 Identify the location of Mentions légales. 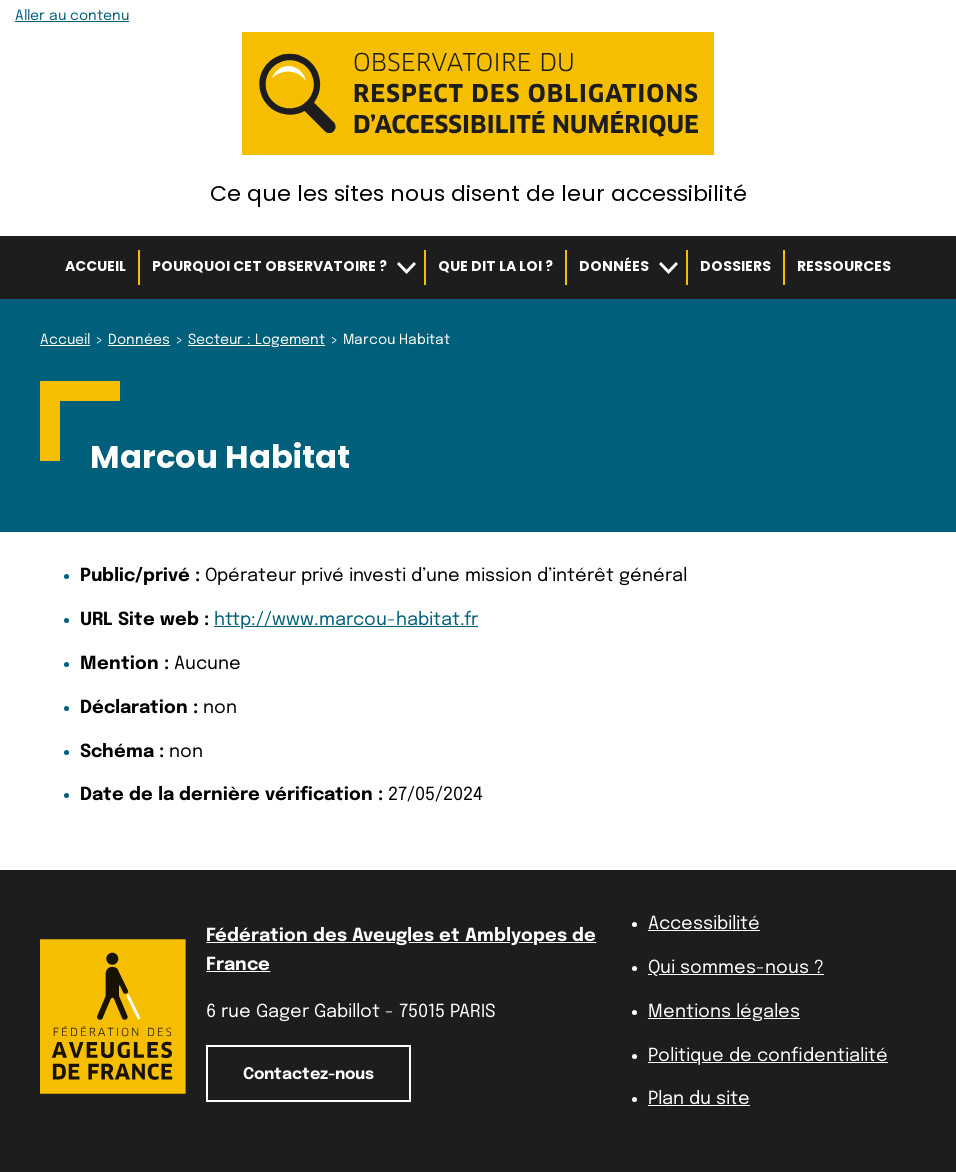
(724, 1012).